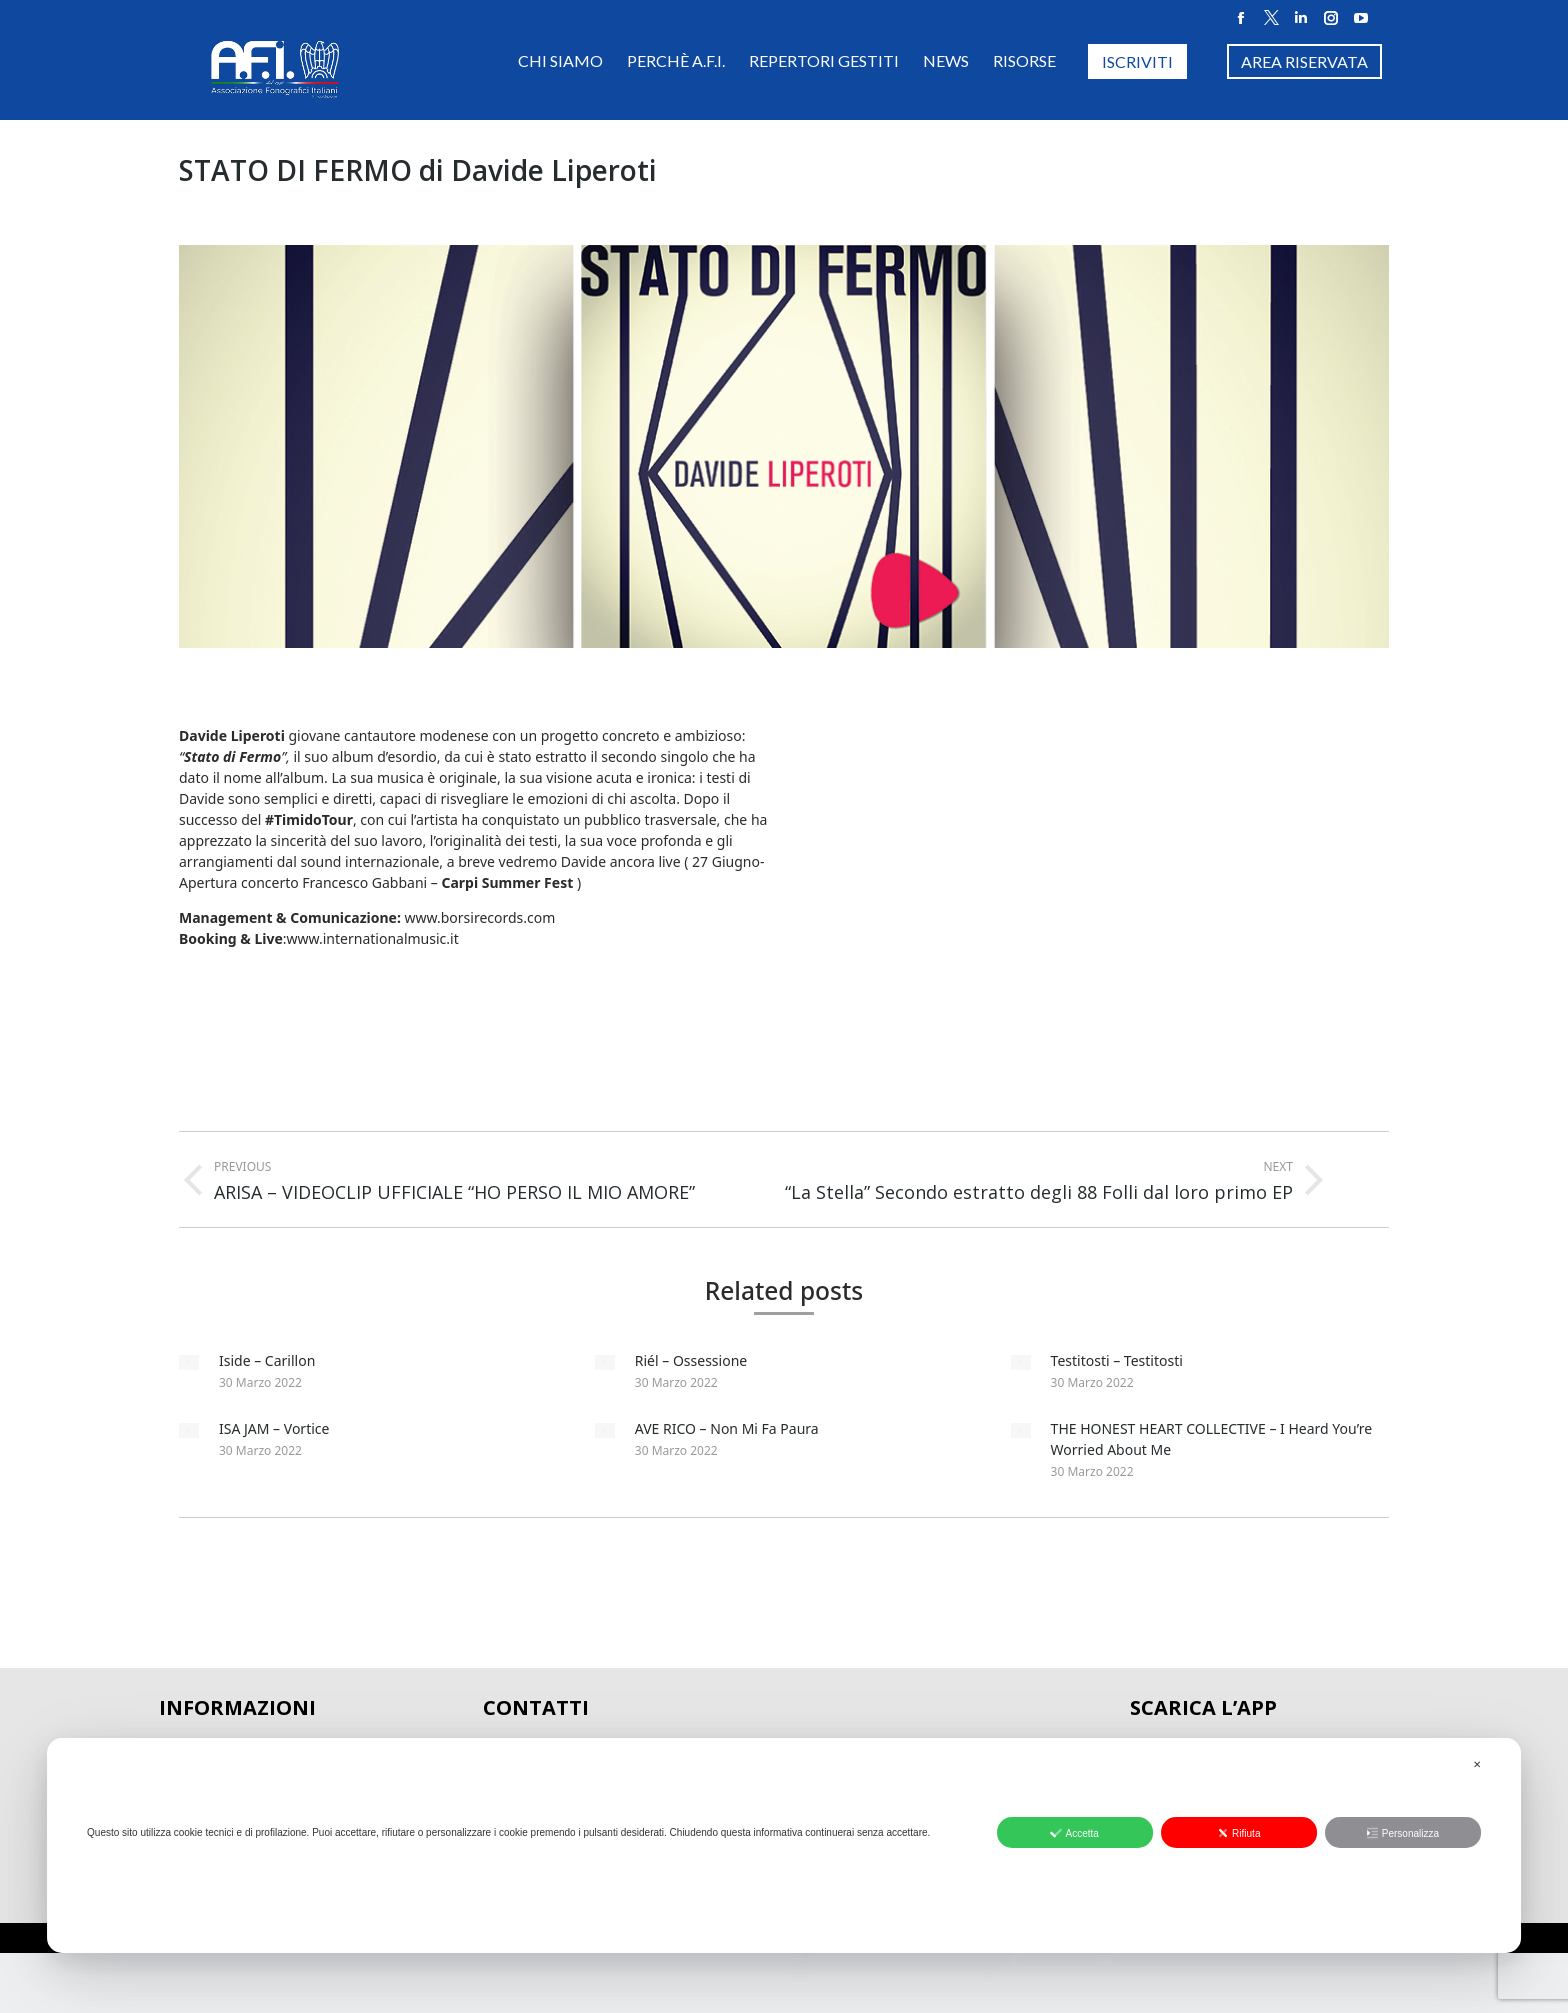 The image size is (1568, 2013). What do you see at coordinates (1074, 1833) in the screenshot?
I see `Accetta [button]` at bounding box center [1074, 1833].